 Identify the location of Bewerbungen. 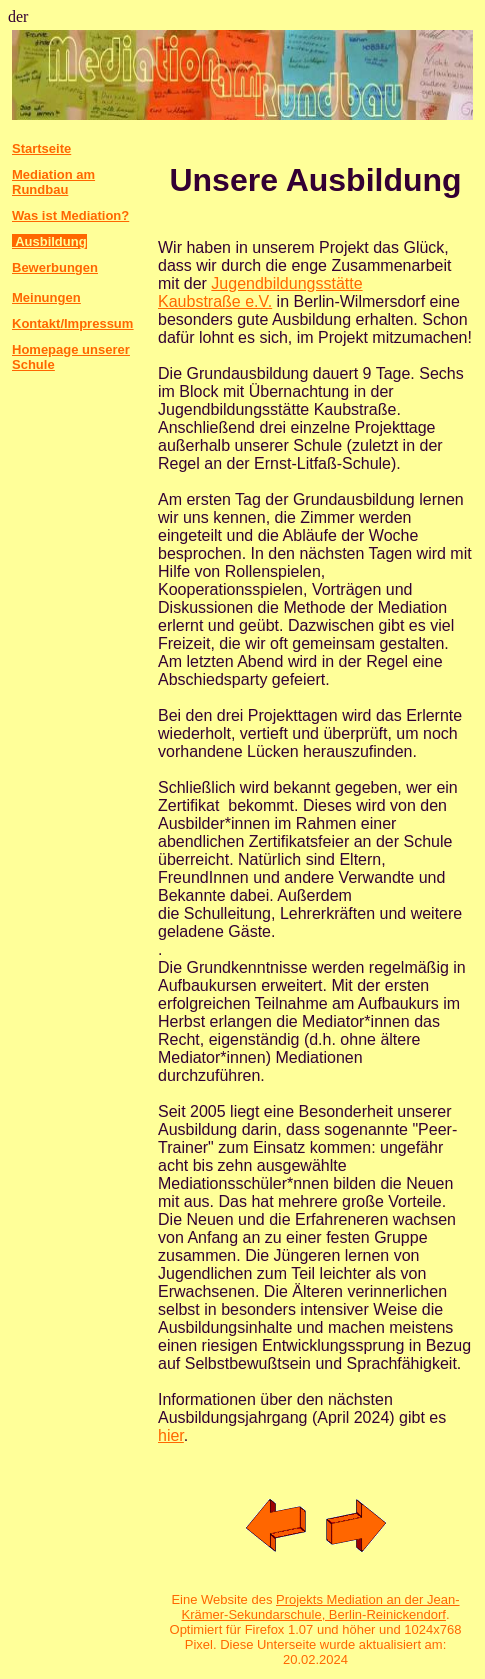
(55, 267).